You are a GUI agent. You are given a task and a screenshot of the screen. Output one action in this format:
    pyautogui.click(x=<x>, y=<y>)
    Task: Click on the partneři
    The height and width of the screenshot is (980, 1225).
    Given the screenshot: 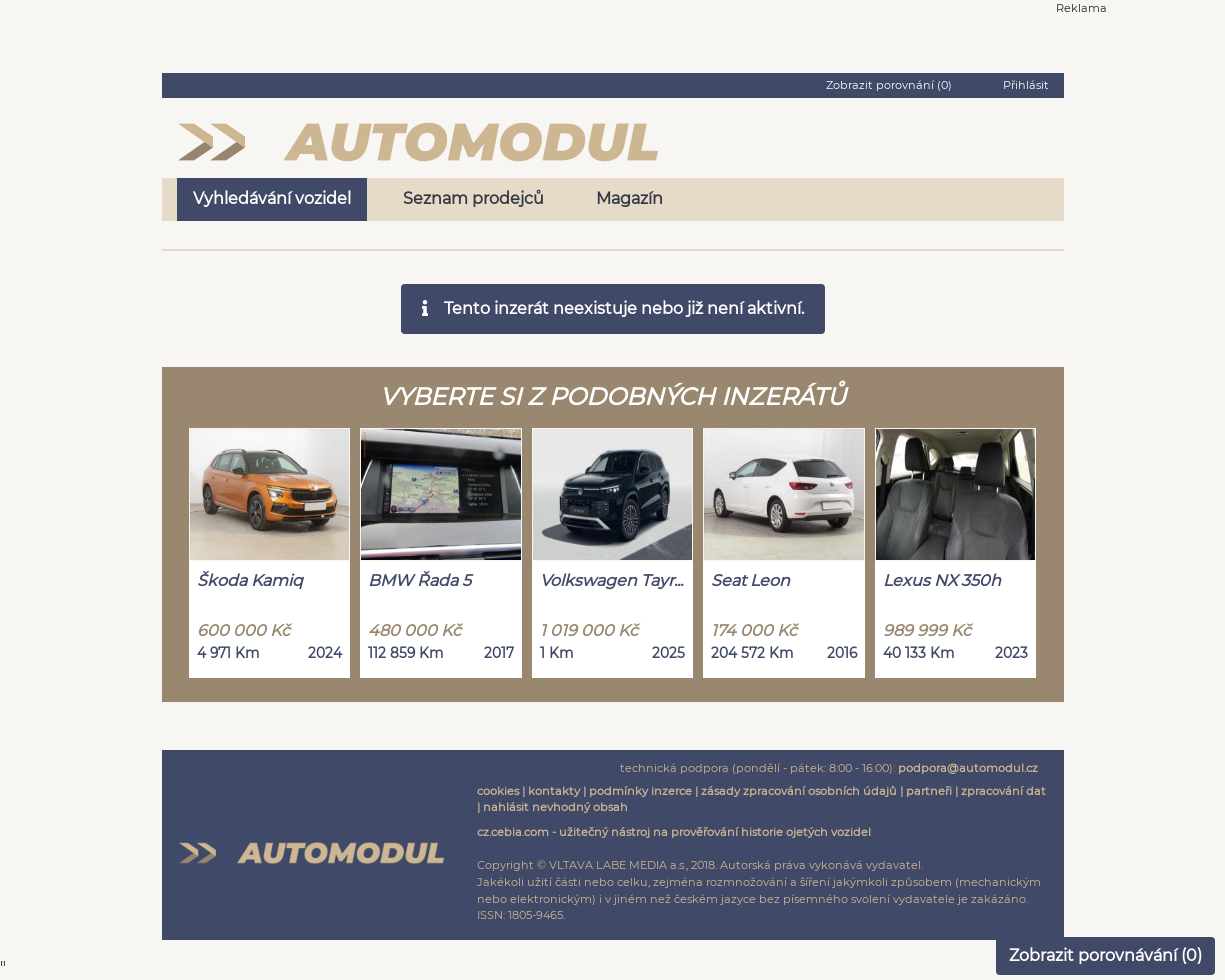 What is the action you would take?
    pyautogui.click(x=929, y=791)
    